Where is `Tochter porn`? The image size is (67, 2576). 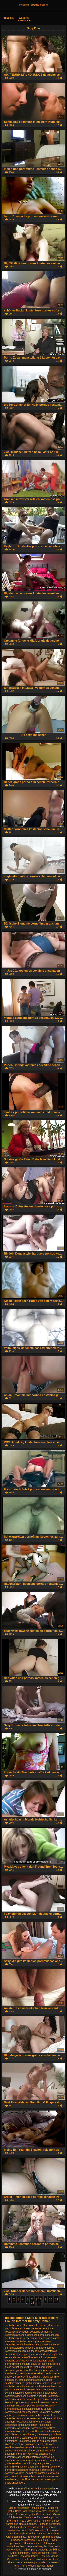 Tochter porn is located at coordinates (29, 2549).